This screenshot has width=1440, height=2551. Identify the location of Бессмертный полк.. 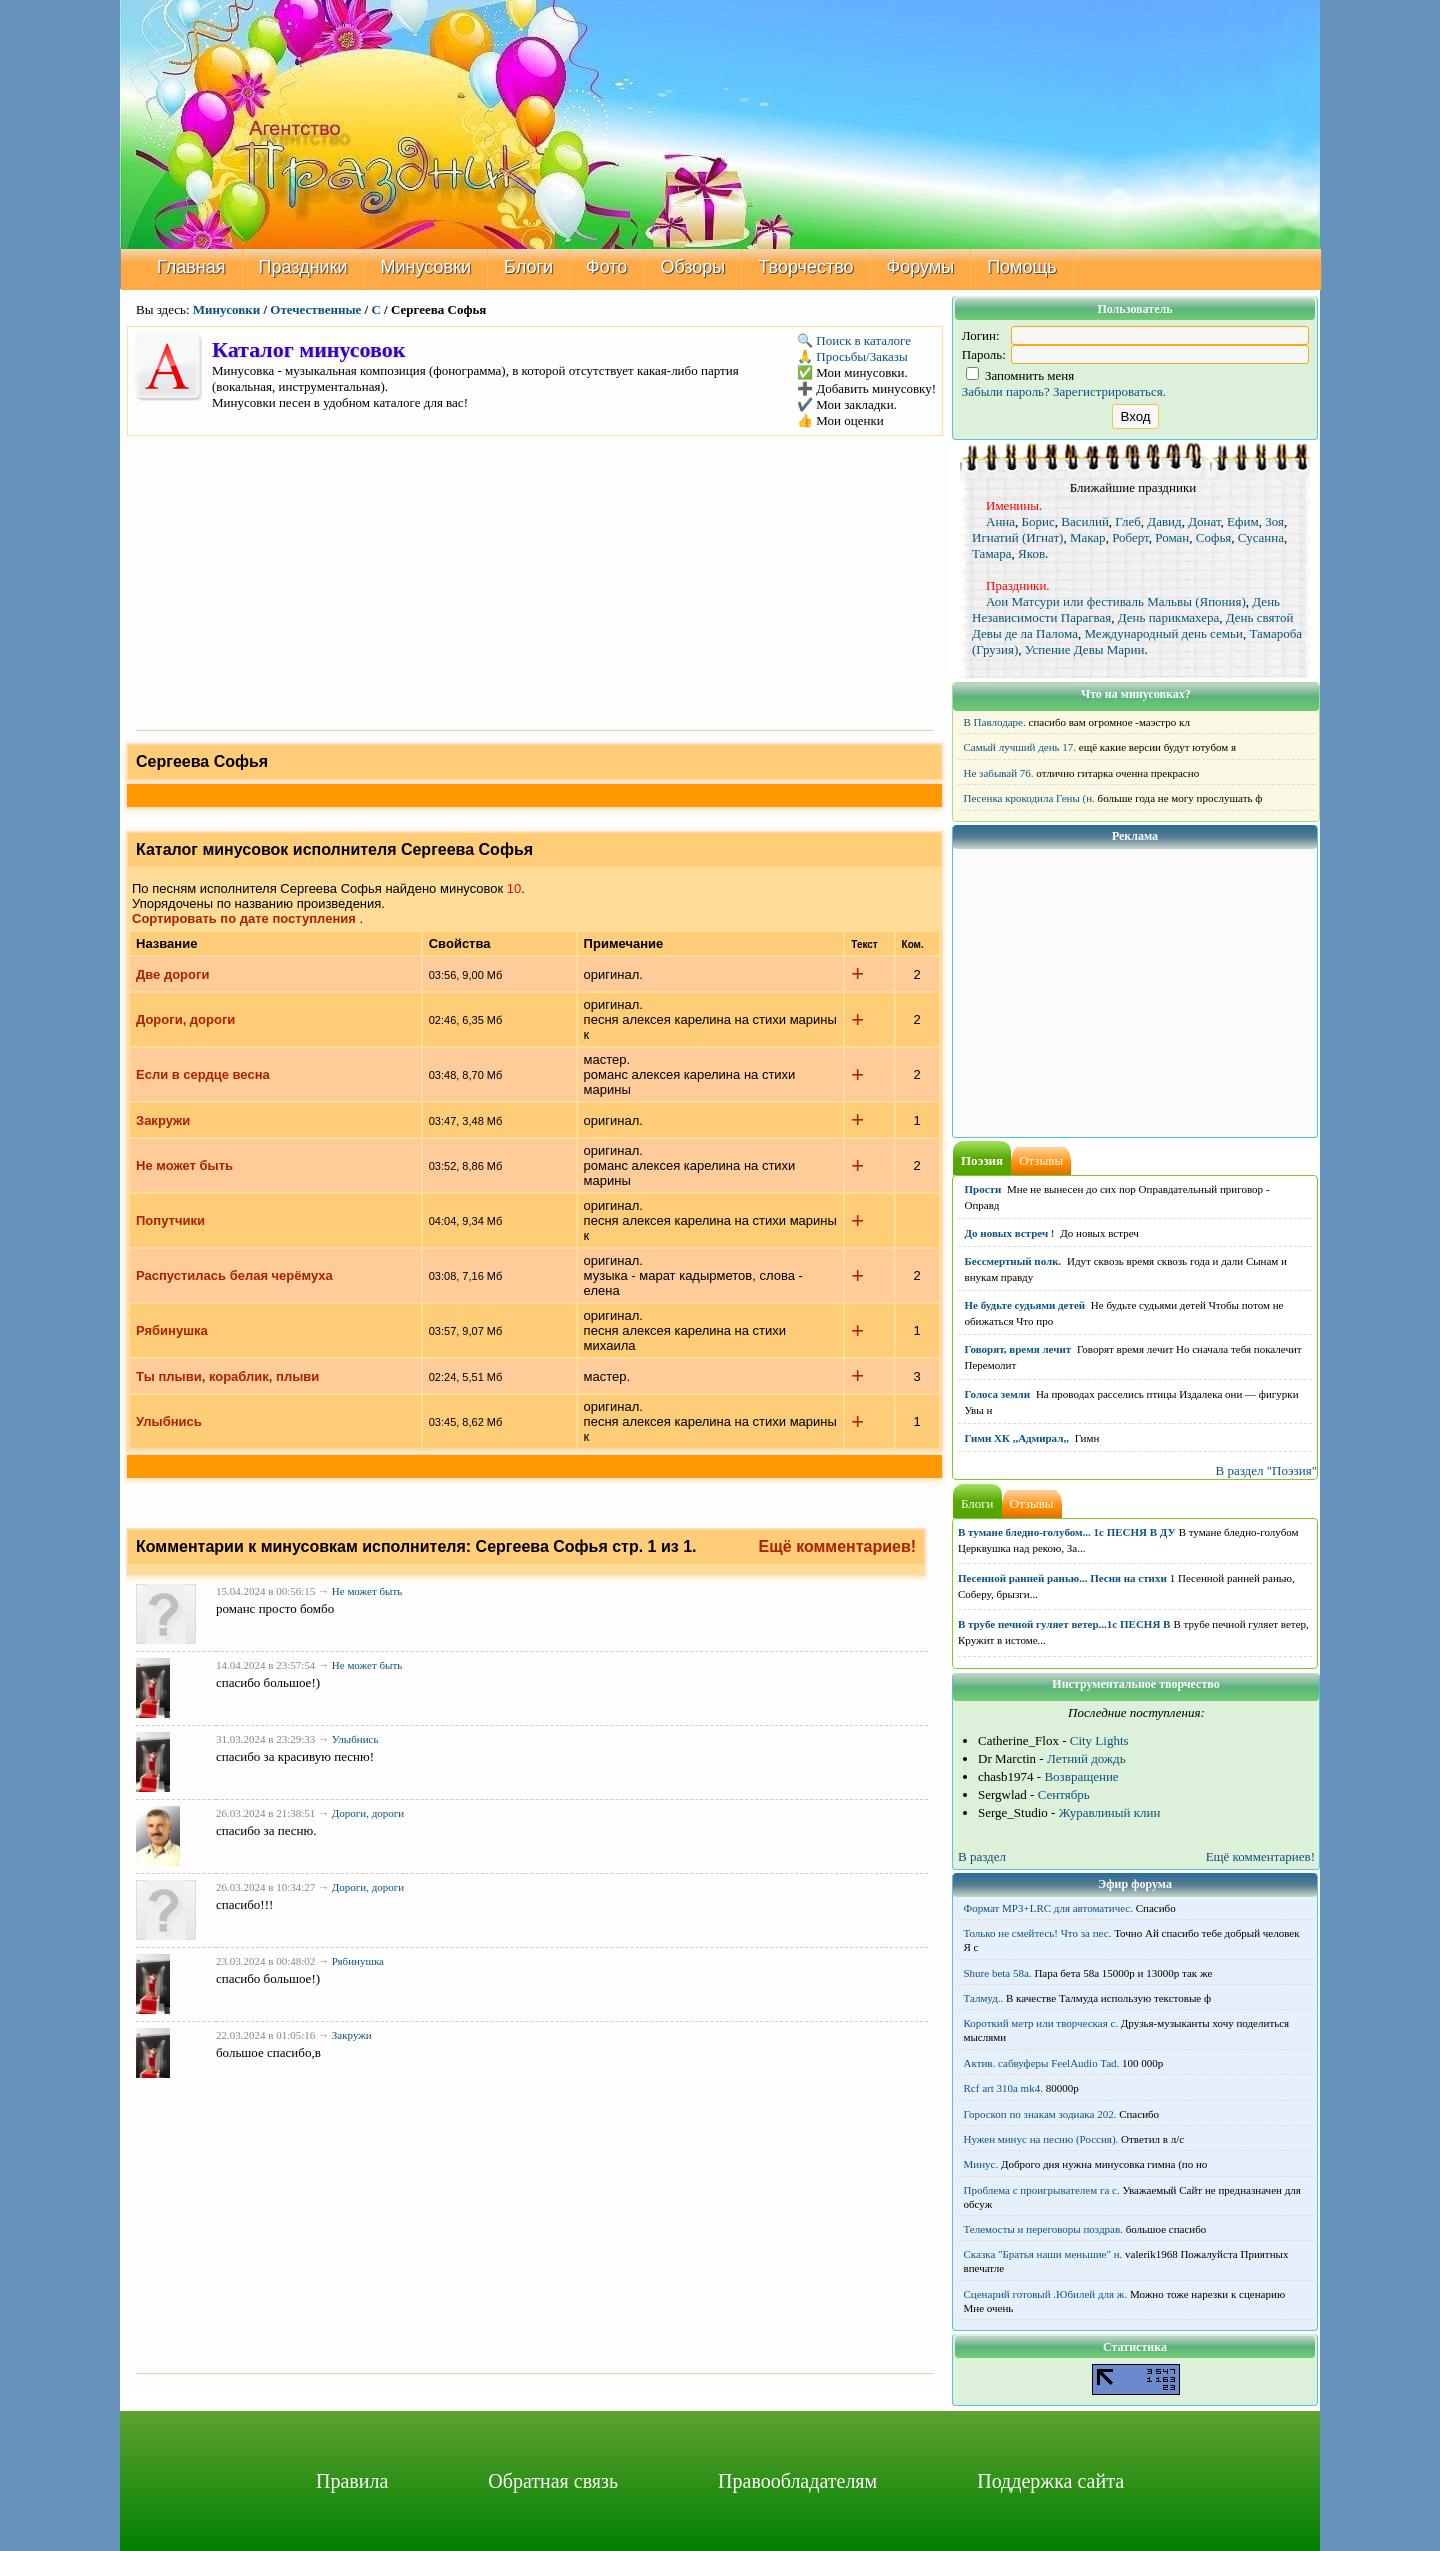
(1013, 1261).